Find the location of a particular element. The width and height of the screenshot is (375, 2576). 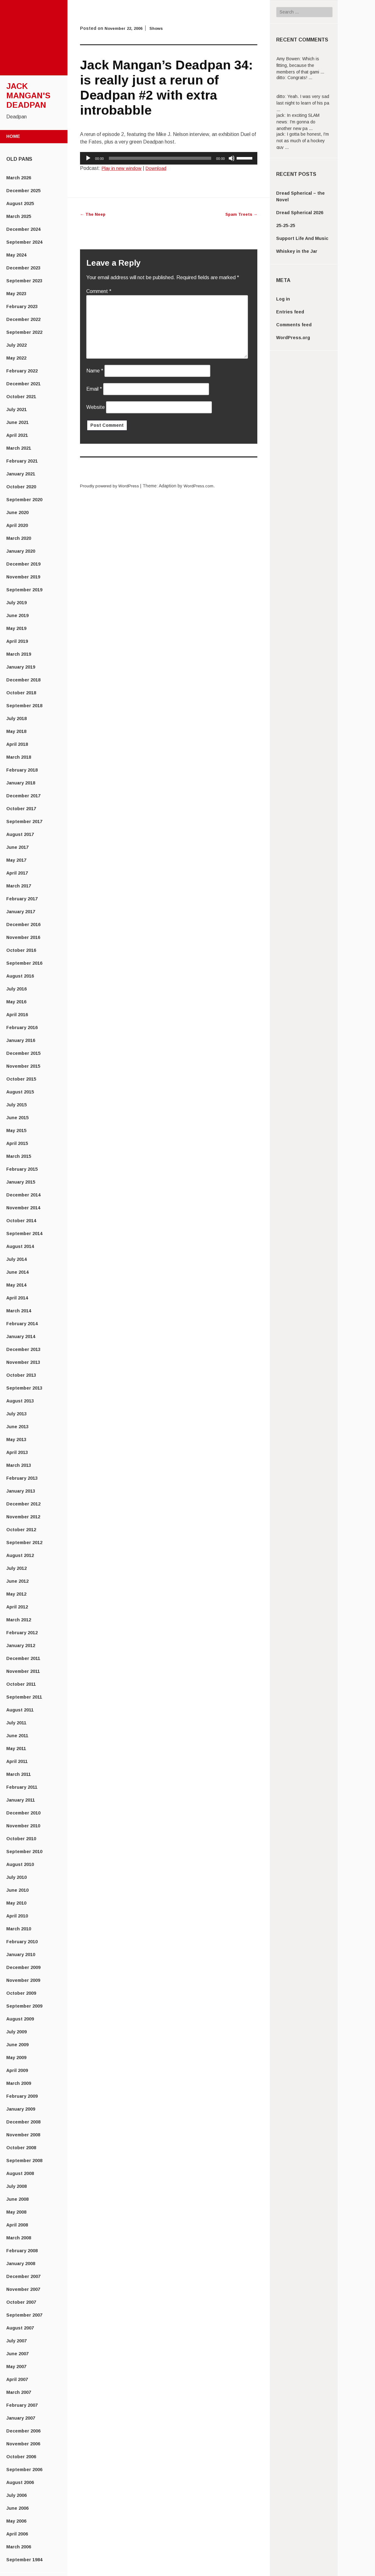

April 2015 is located at coordinates (17, 1143).